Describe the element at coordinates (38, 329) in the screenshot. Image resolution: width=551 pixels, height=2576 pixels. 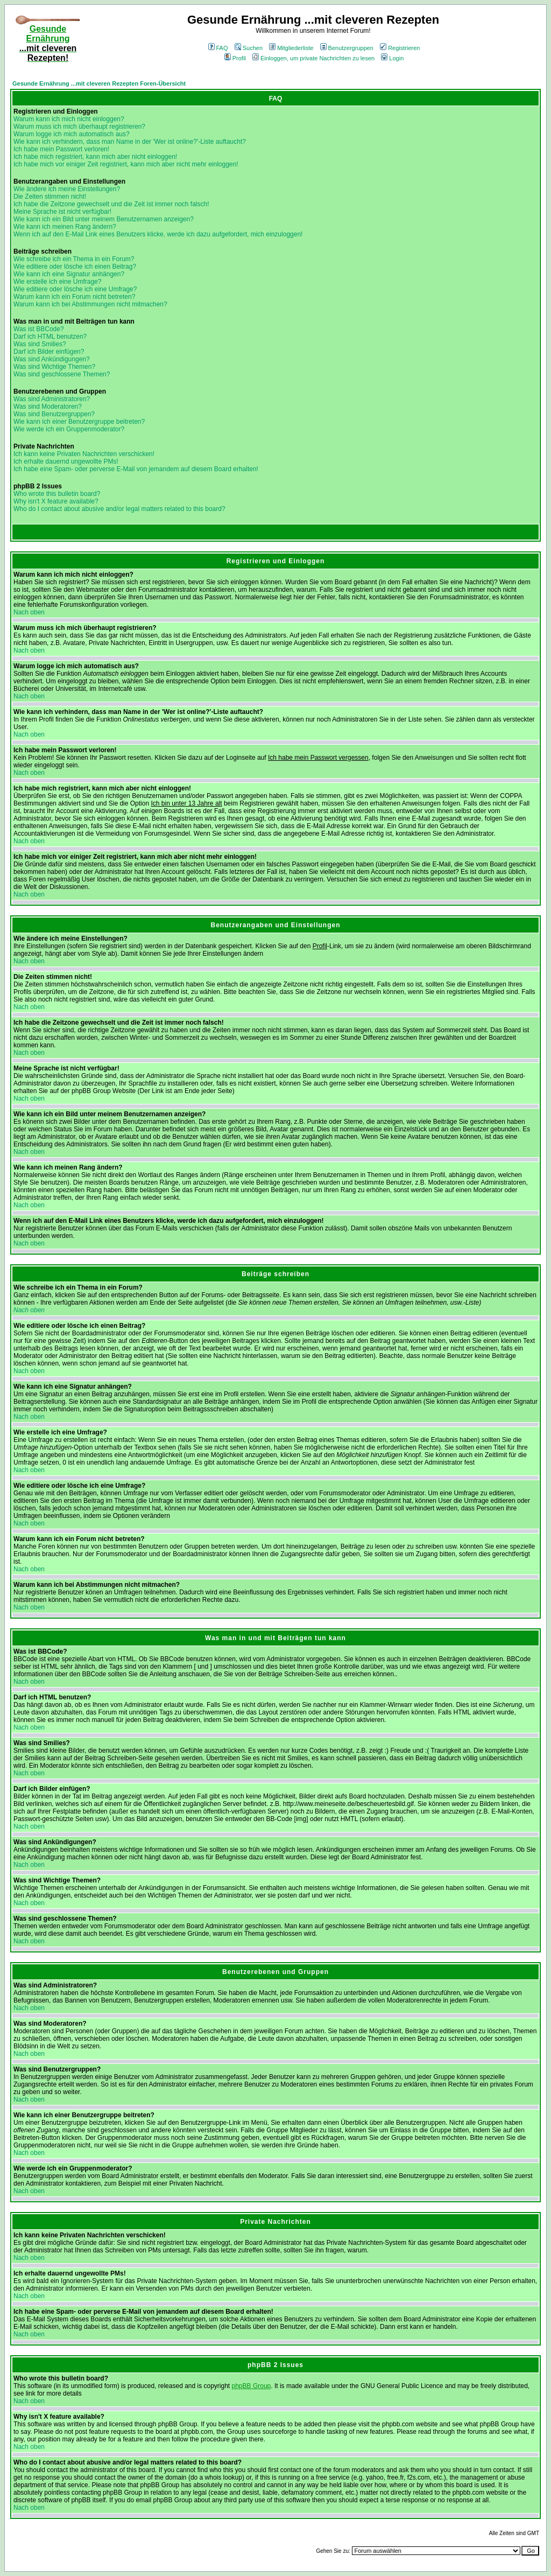
I see `Was ist BBCode?` at that location.